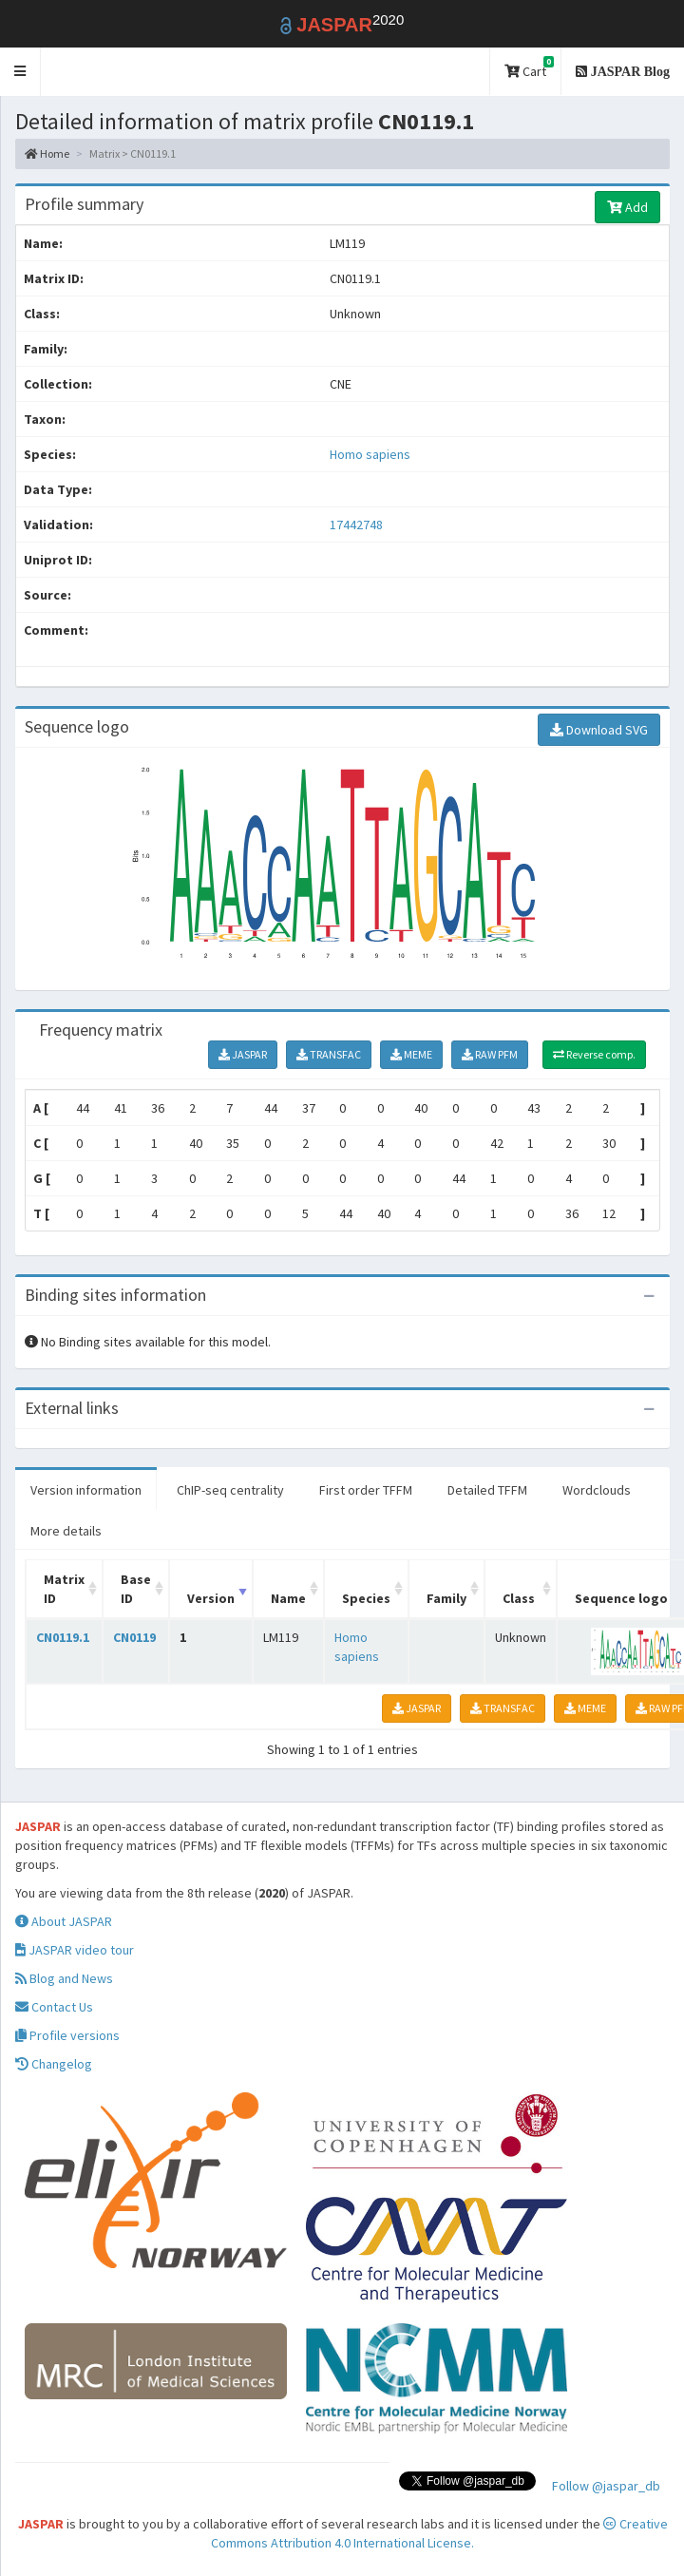 Image resolution: width=684 pixels, height=2576 pixels. What do you see at coordinates (67, 2035) in the screenshot?
I see `Profile versions` at bounding box center [67, 2035].